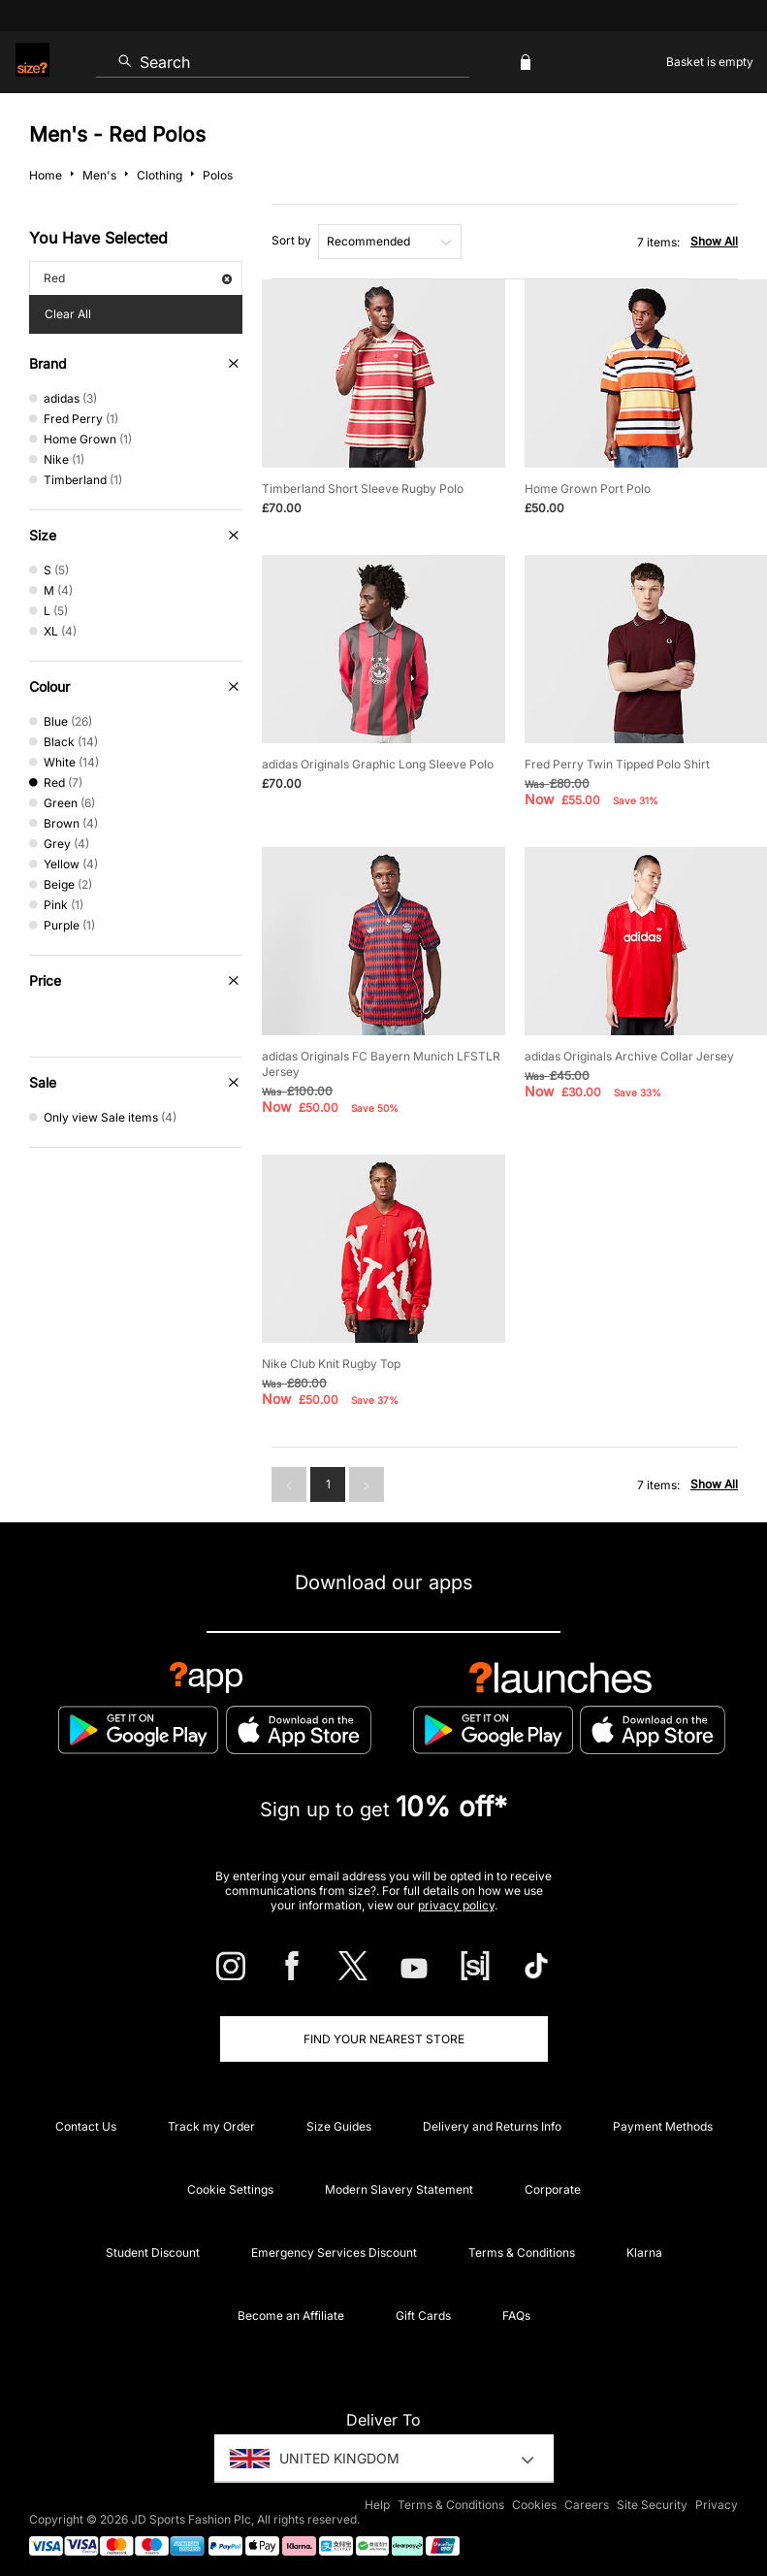 This screenshot has width=767, height=2576. Describe the element at coordinates (211, 2126) in the screenshot. I see `Track my Order` at that location.